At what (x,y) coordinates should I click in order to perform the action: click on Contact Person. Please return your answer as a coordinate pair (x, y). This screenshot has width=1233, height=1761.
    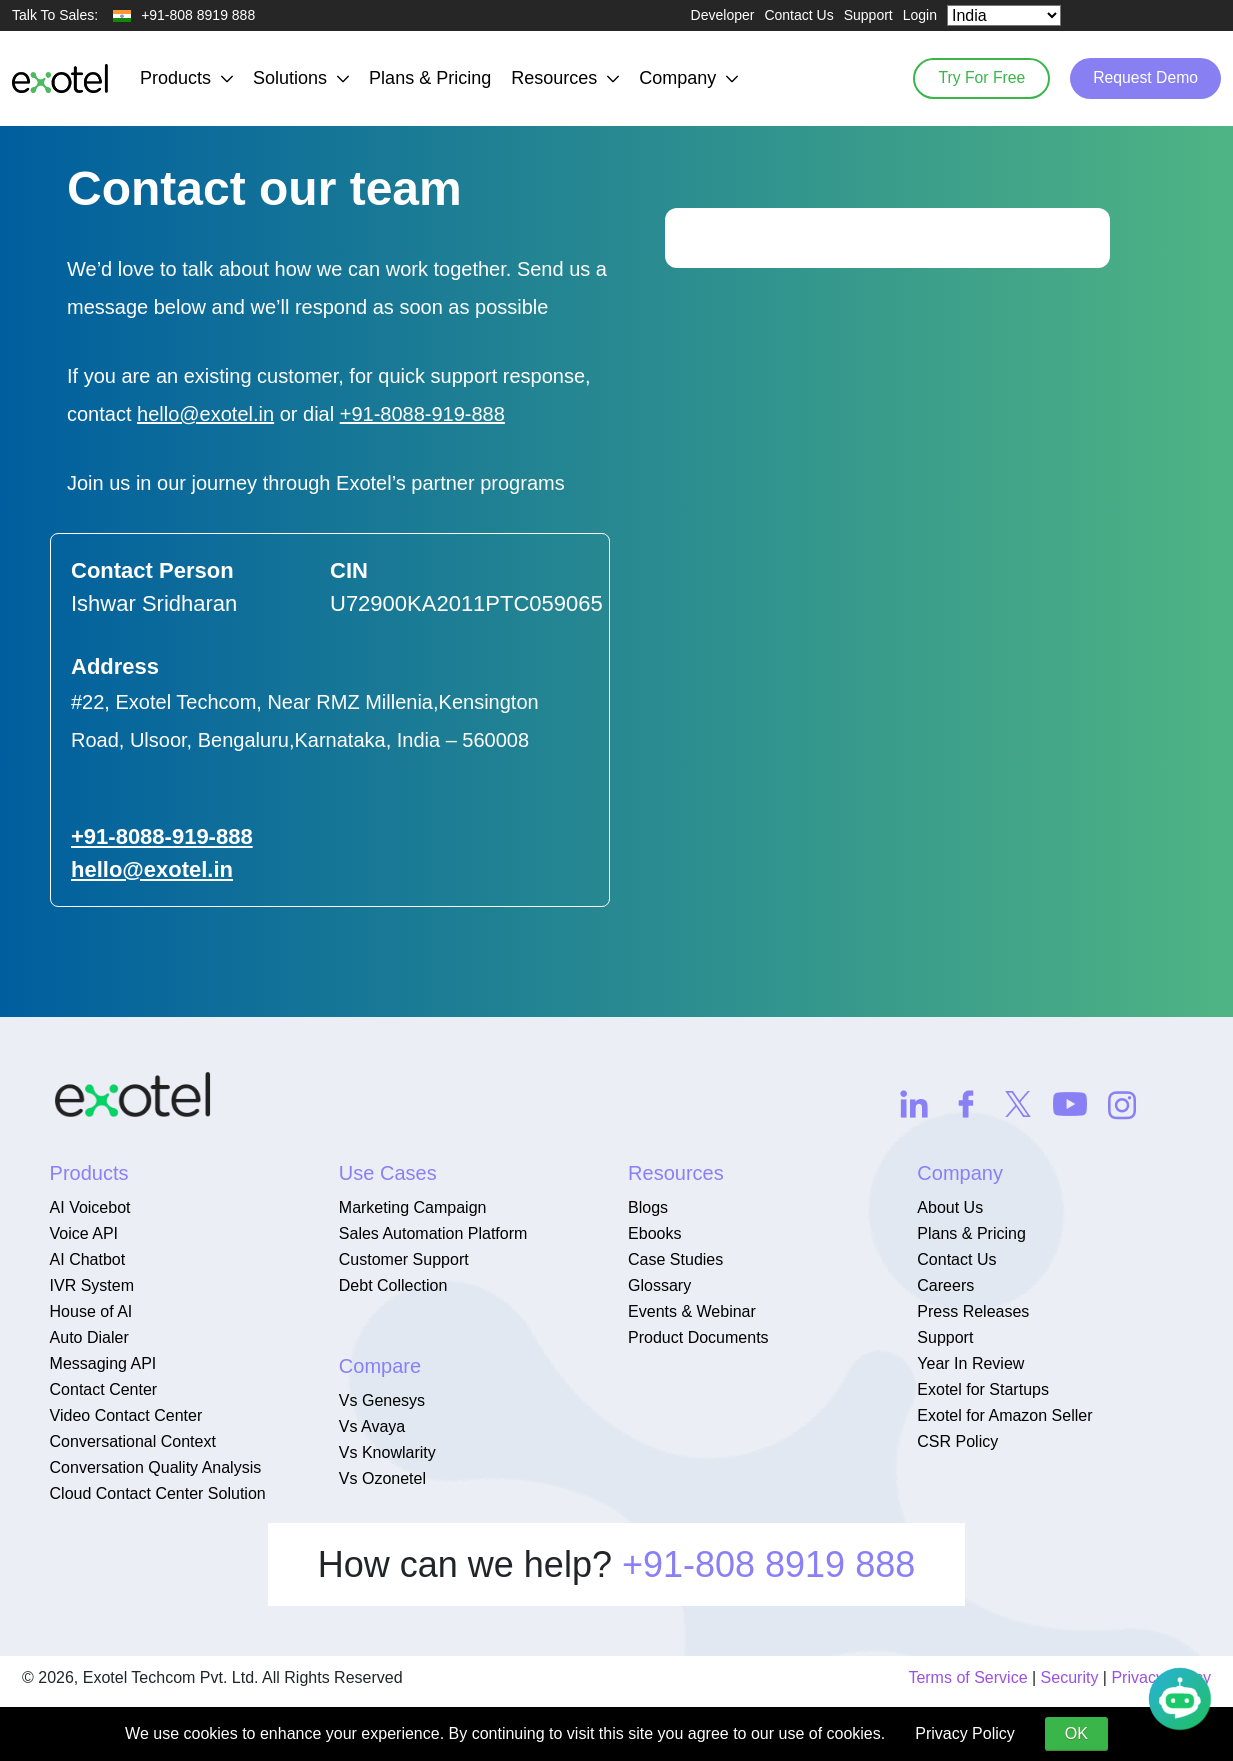
    Looking at the image, I should click on (152, 570).